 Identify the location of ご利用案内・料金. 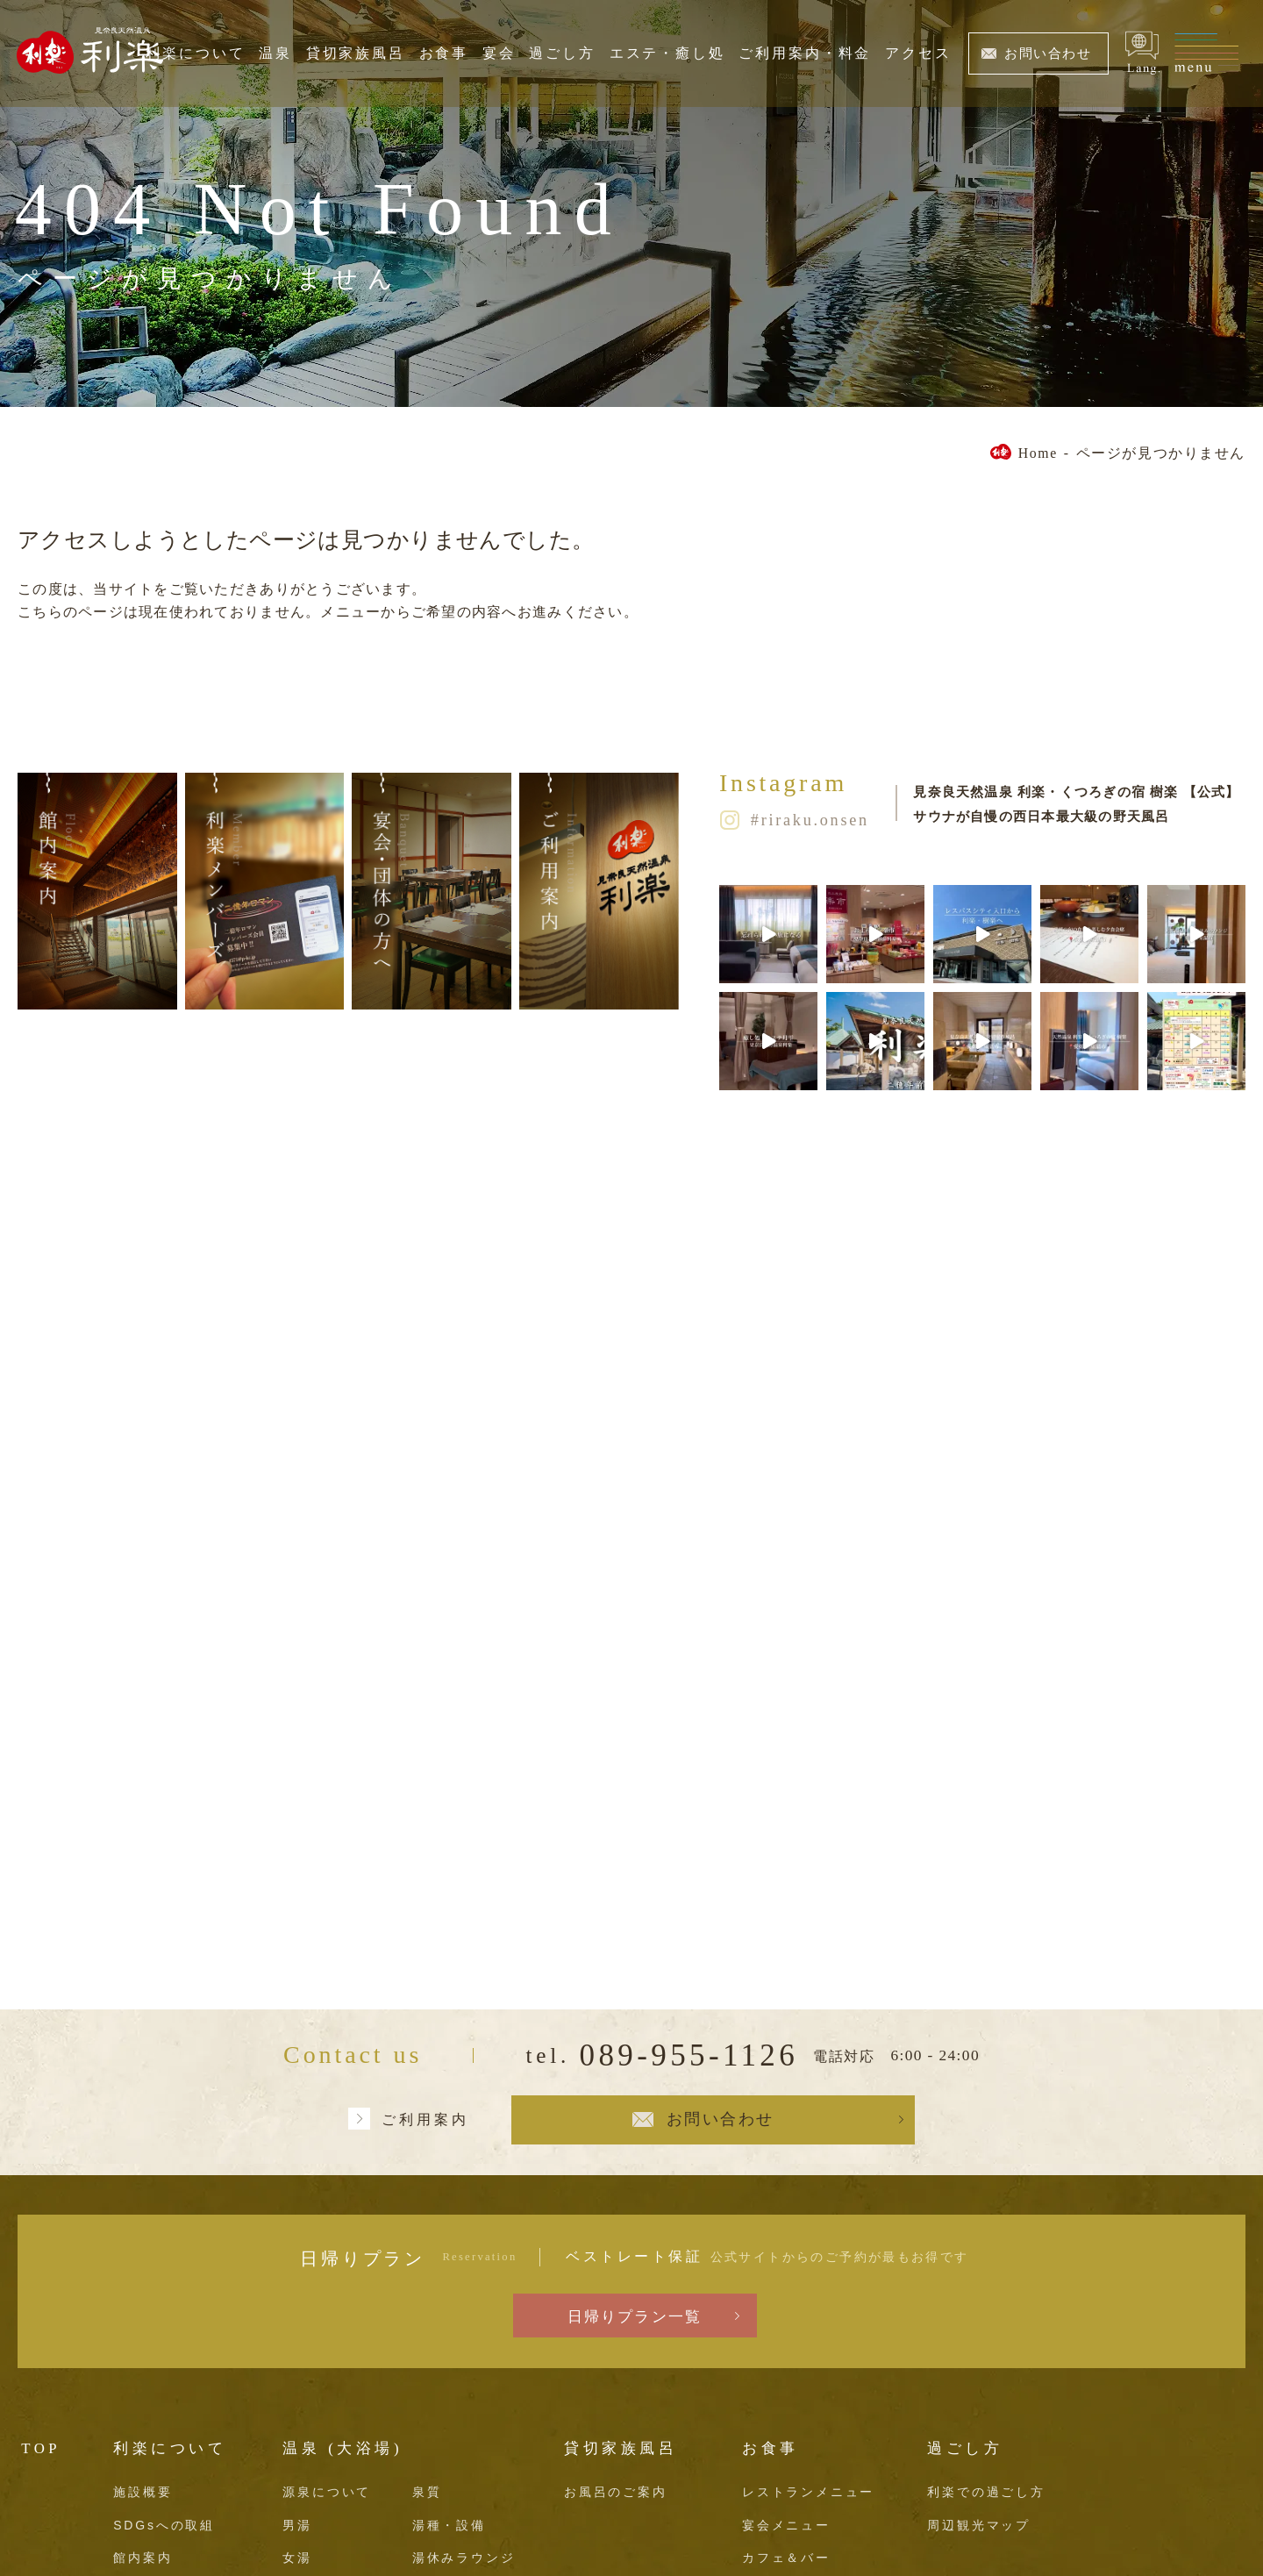
(805, 53).